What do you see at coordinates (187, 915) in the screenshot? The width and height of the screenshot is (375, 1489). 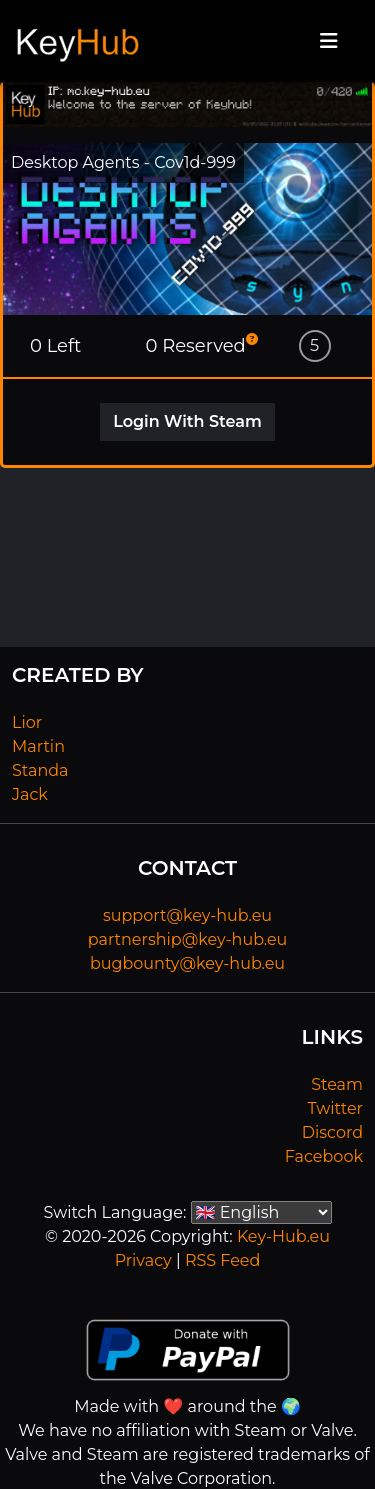 I see `support@key-hub.eu` at bounding box center [187, 915].